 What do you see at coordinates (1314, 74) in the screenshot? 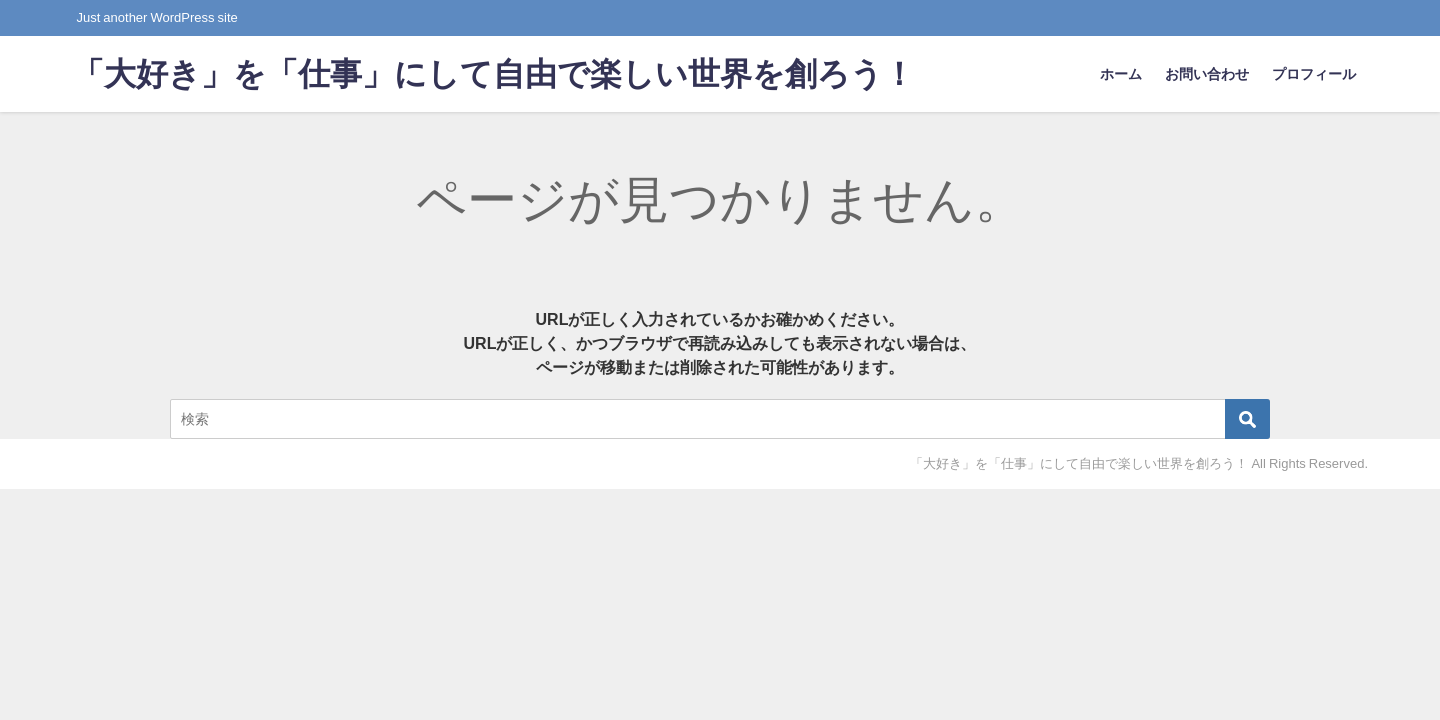
I see `プロフィール` at bounding box center [1314, 74].